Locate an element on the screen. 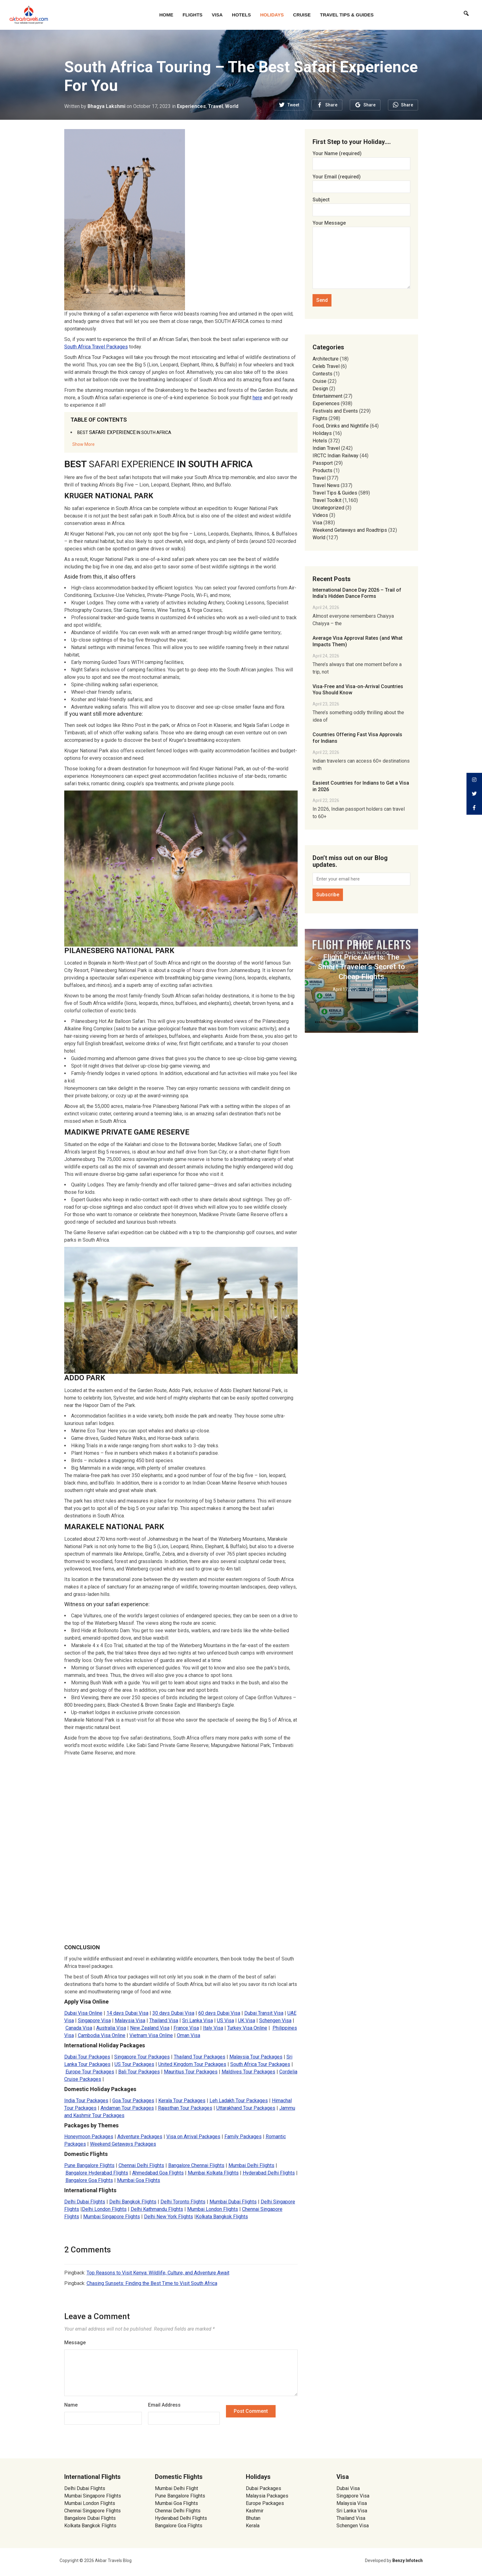  Subject is located at coordinates (361, 205).